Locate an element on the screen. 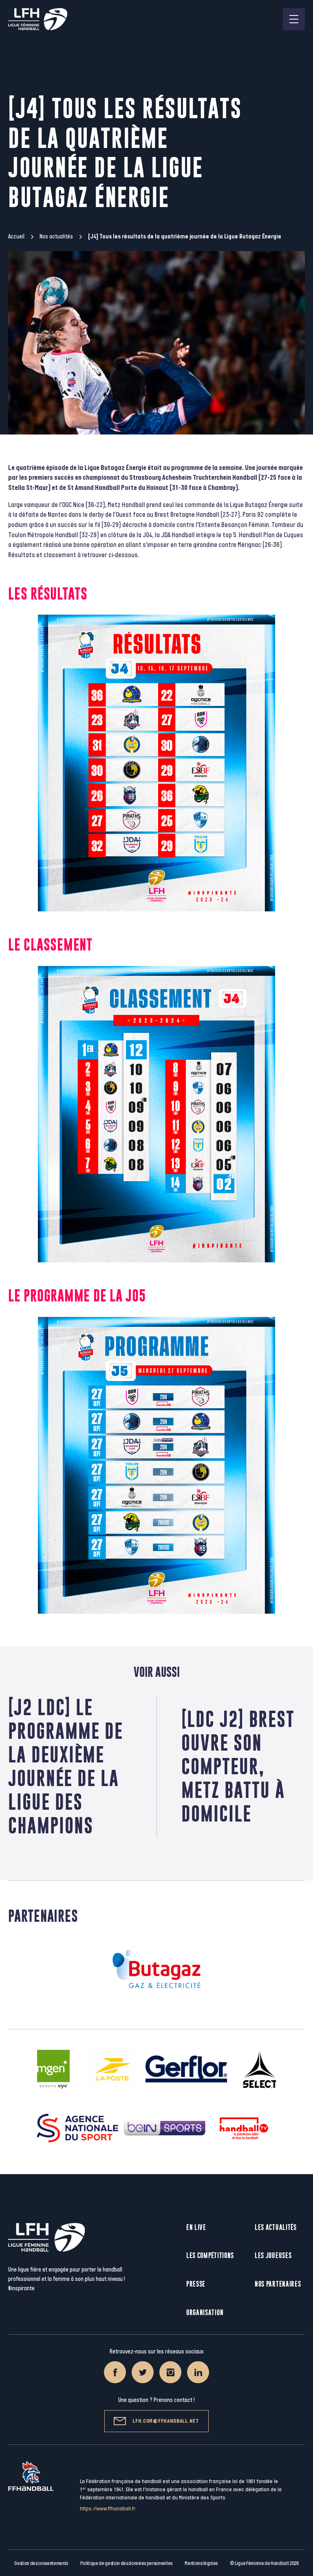  [J2 LDC] Le programme de la deuxième journée de la Ligue des Champions is located at coordinates (65, 1766).